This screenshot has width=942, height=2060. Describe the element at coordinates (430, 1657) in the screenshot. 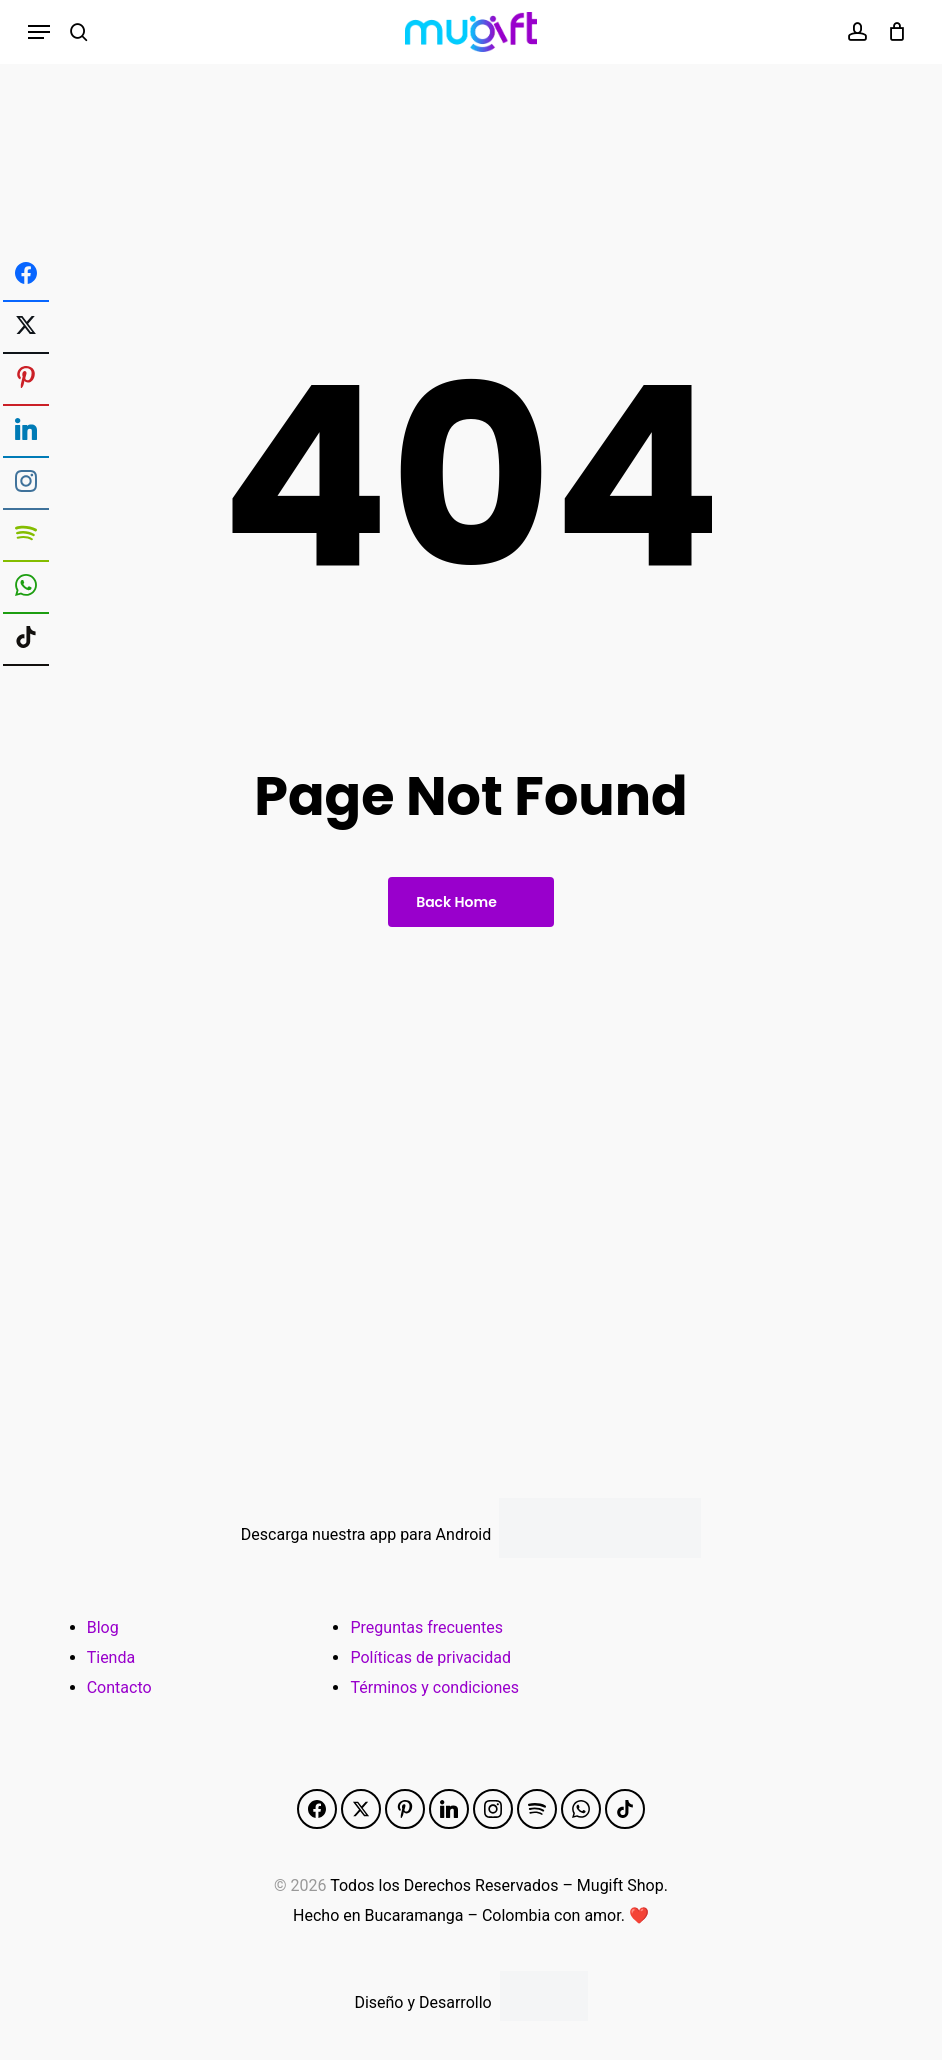

I see `Políticas de privacidad` at that location.